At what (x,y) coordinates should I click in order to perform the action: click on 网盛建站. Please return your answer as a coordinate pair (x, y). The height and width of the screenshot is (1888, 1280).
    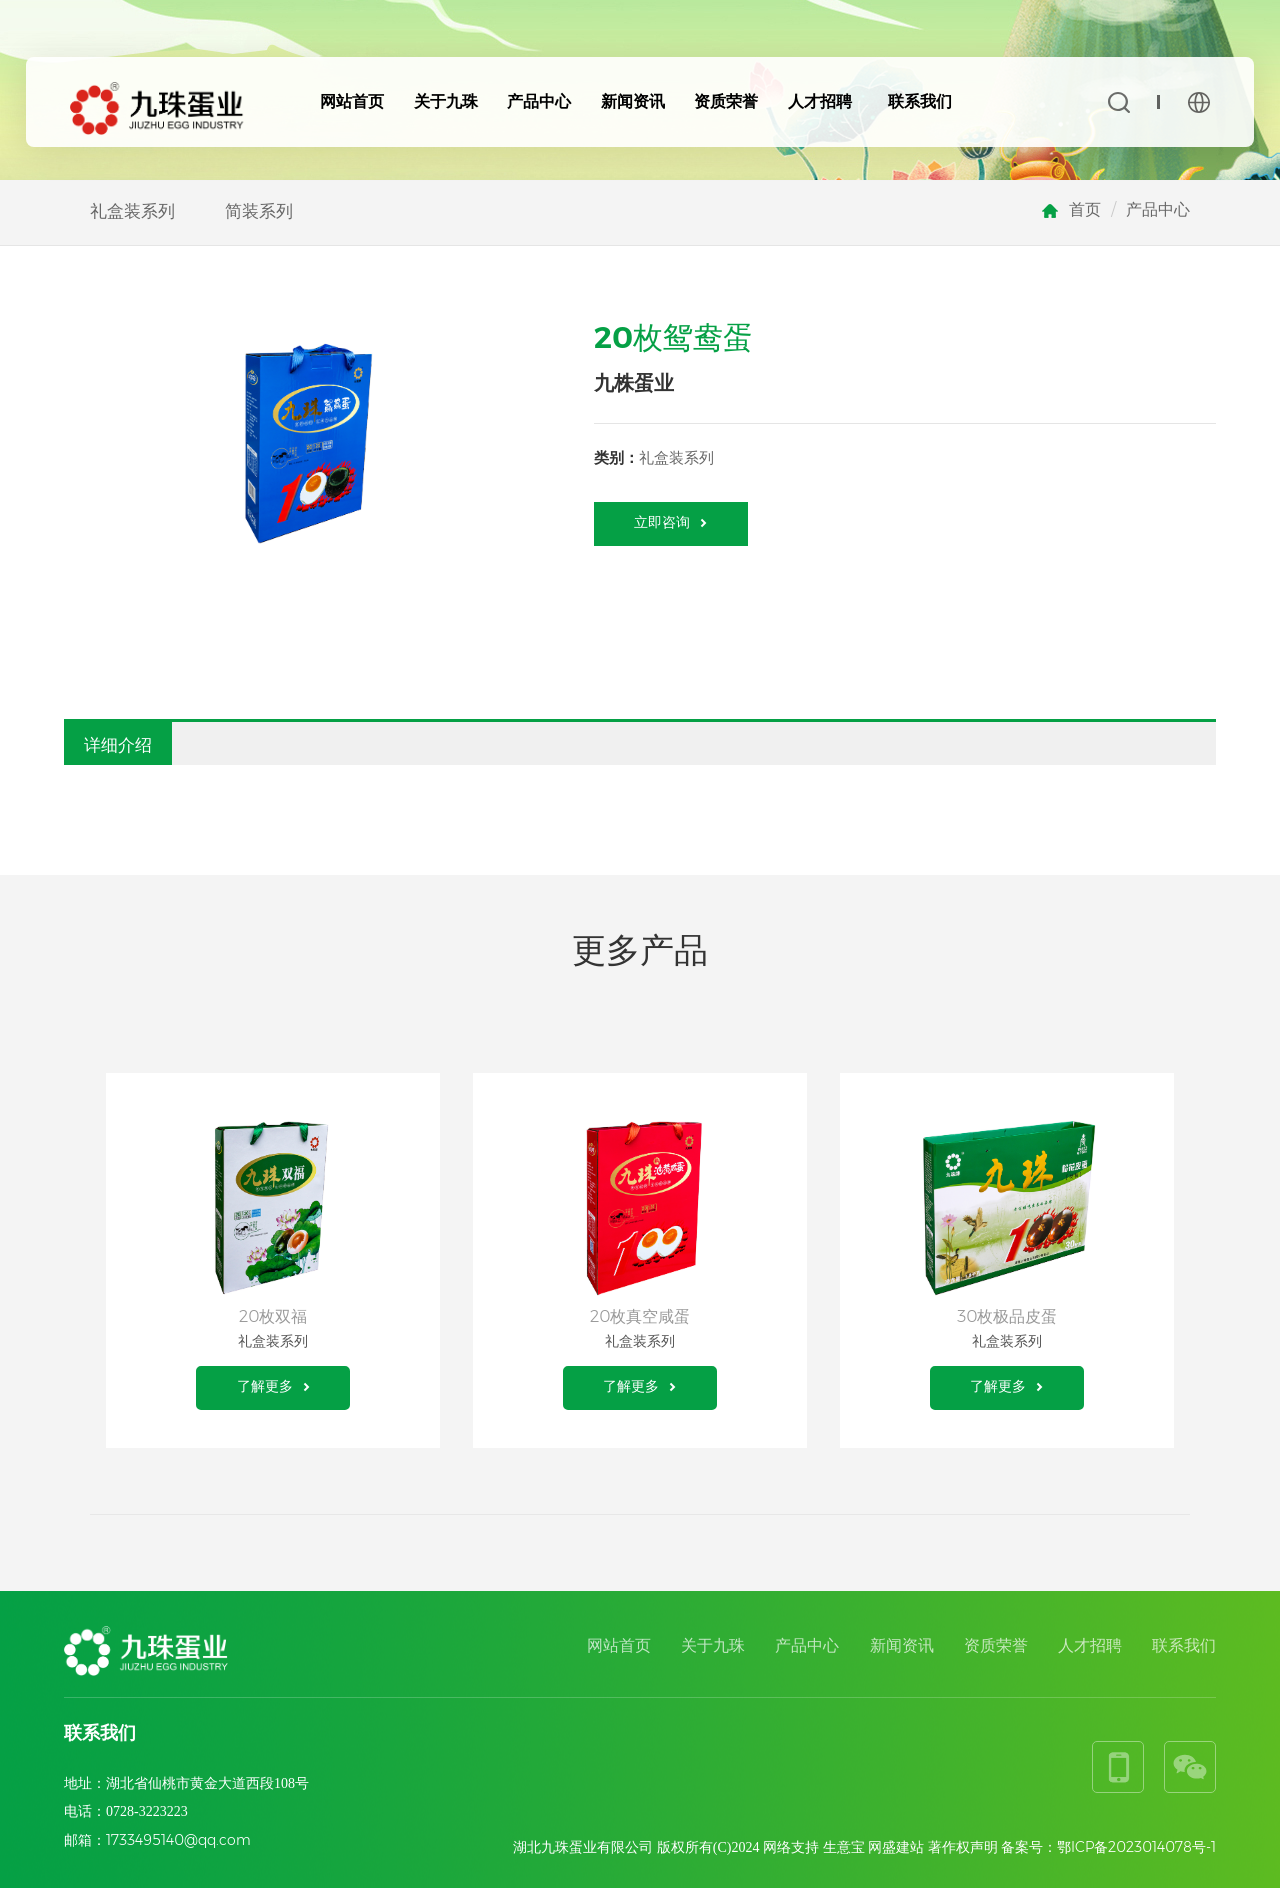
    Looking at the image, I should click on (896, 1847).